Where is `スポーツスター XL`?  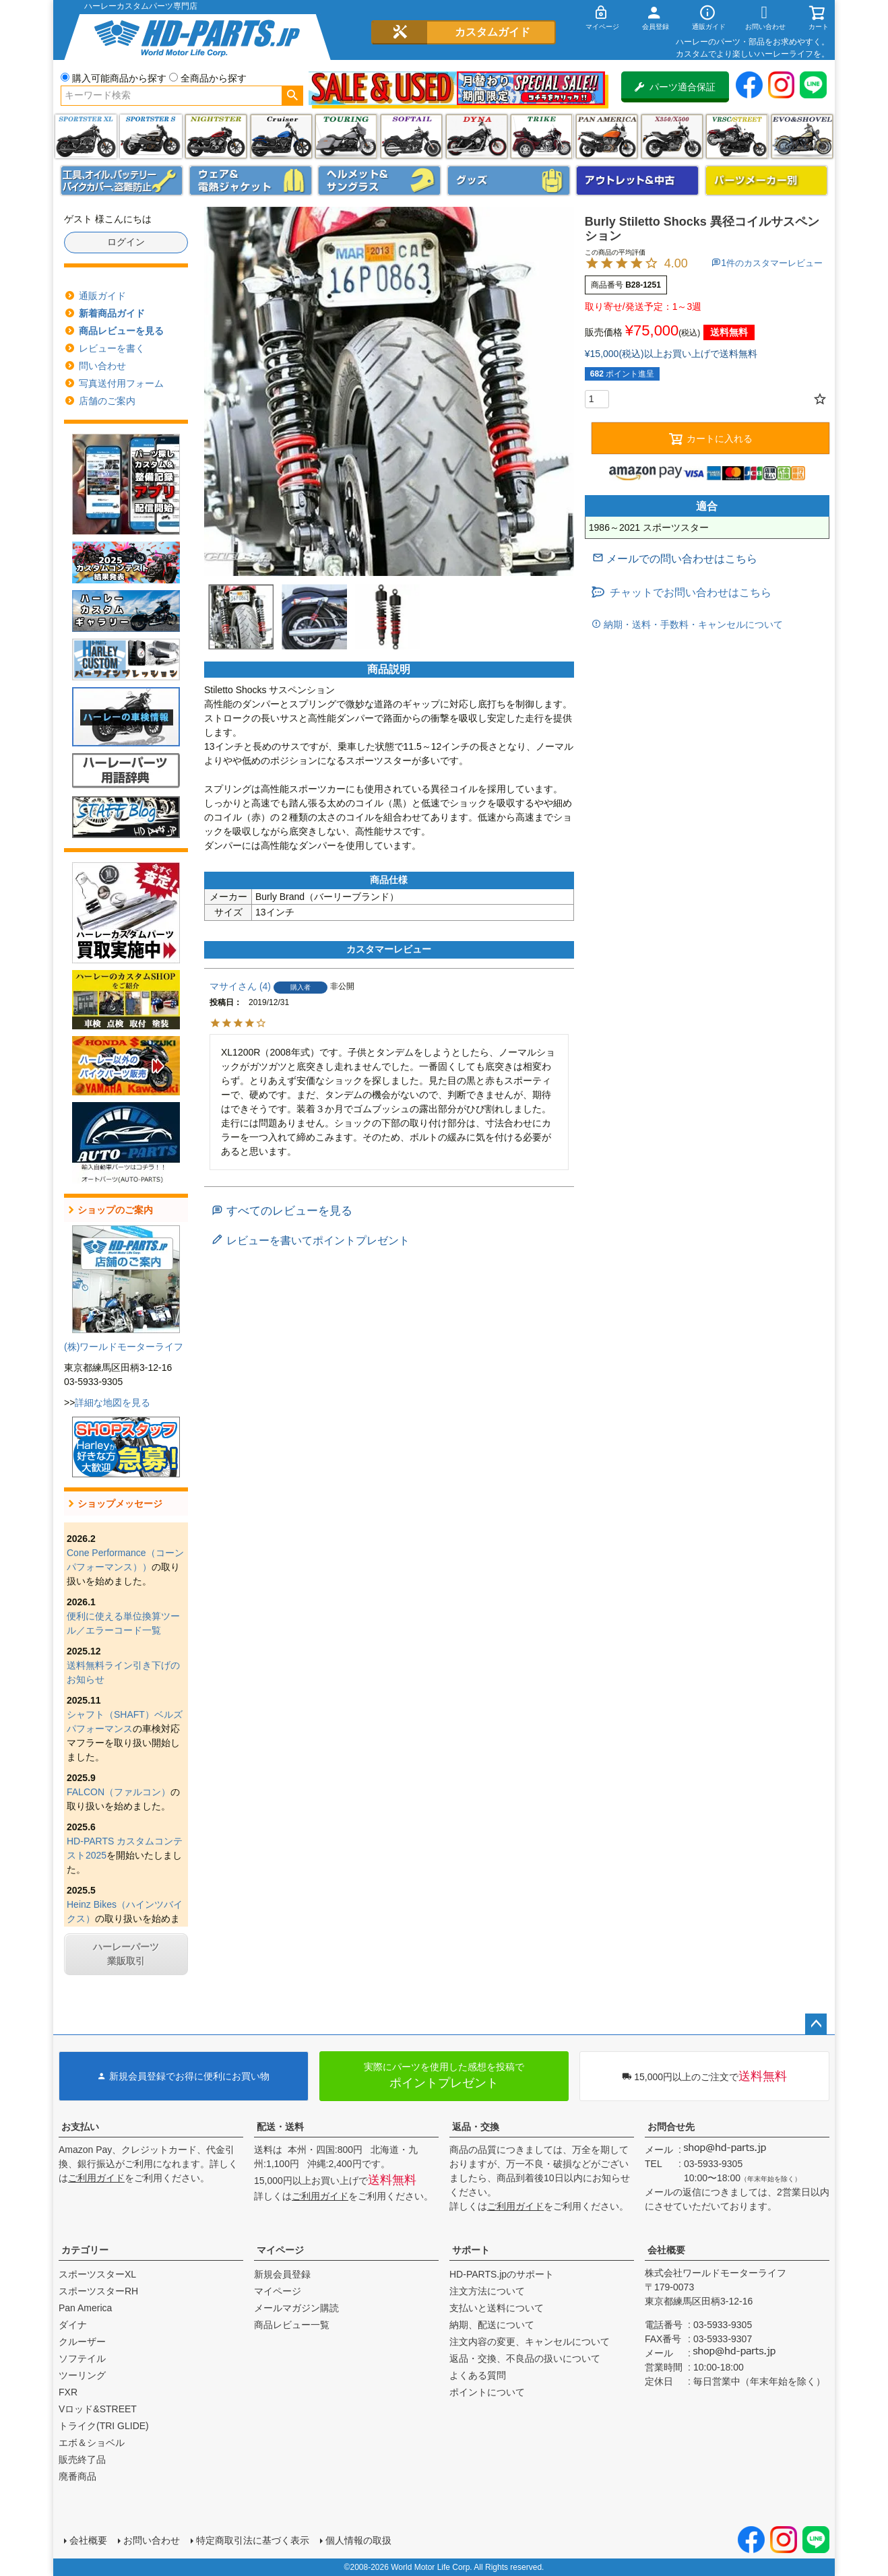 スポーツスター XL is located at coordinates (86, 136).